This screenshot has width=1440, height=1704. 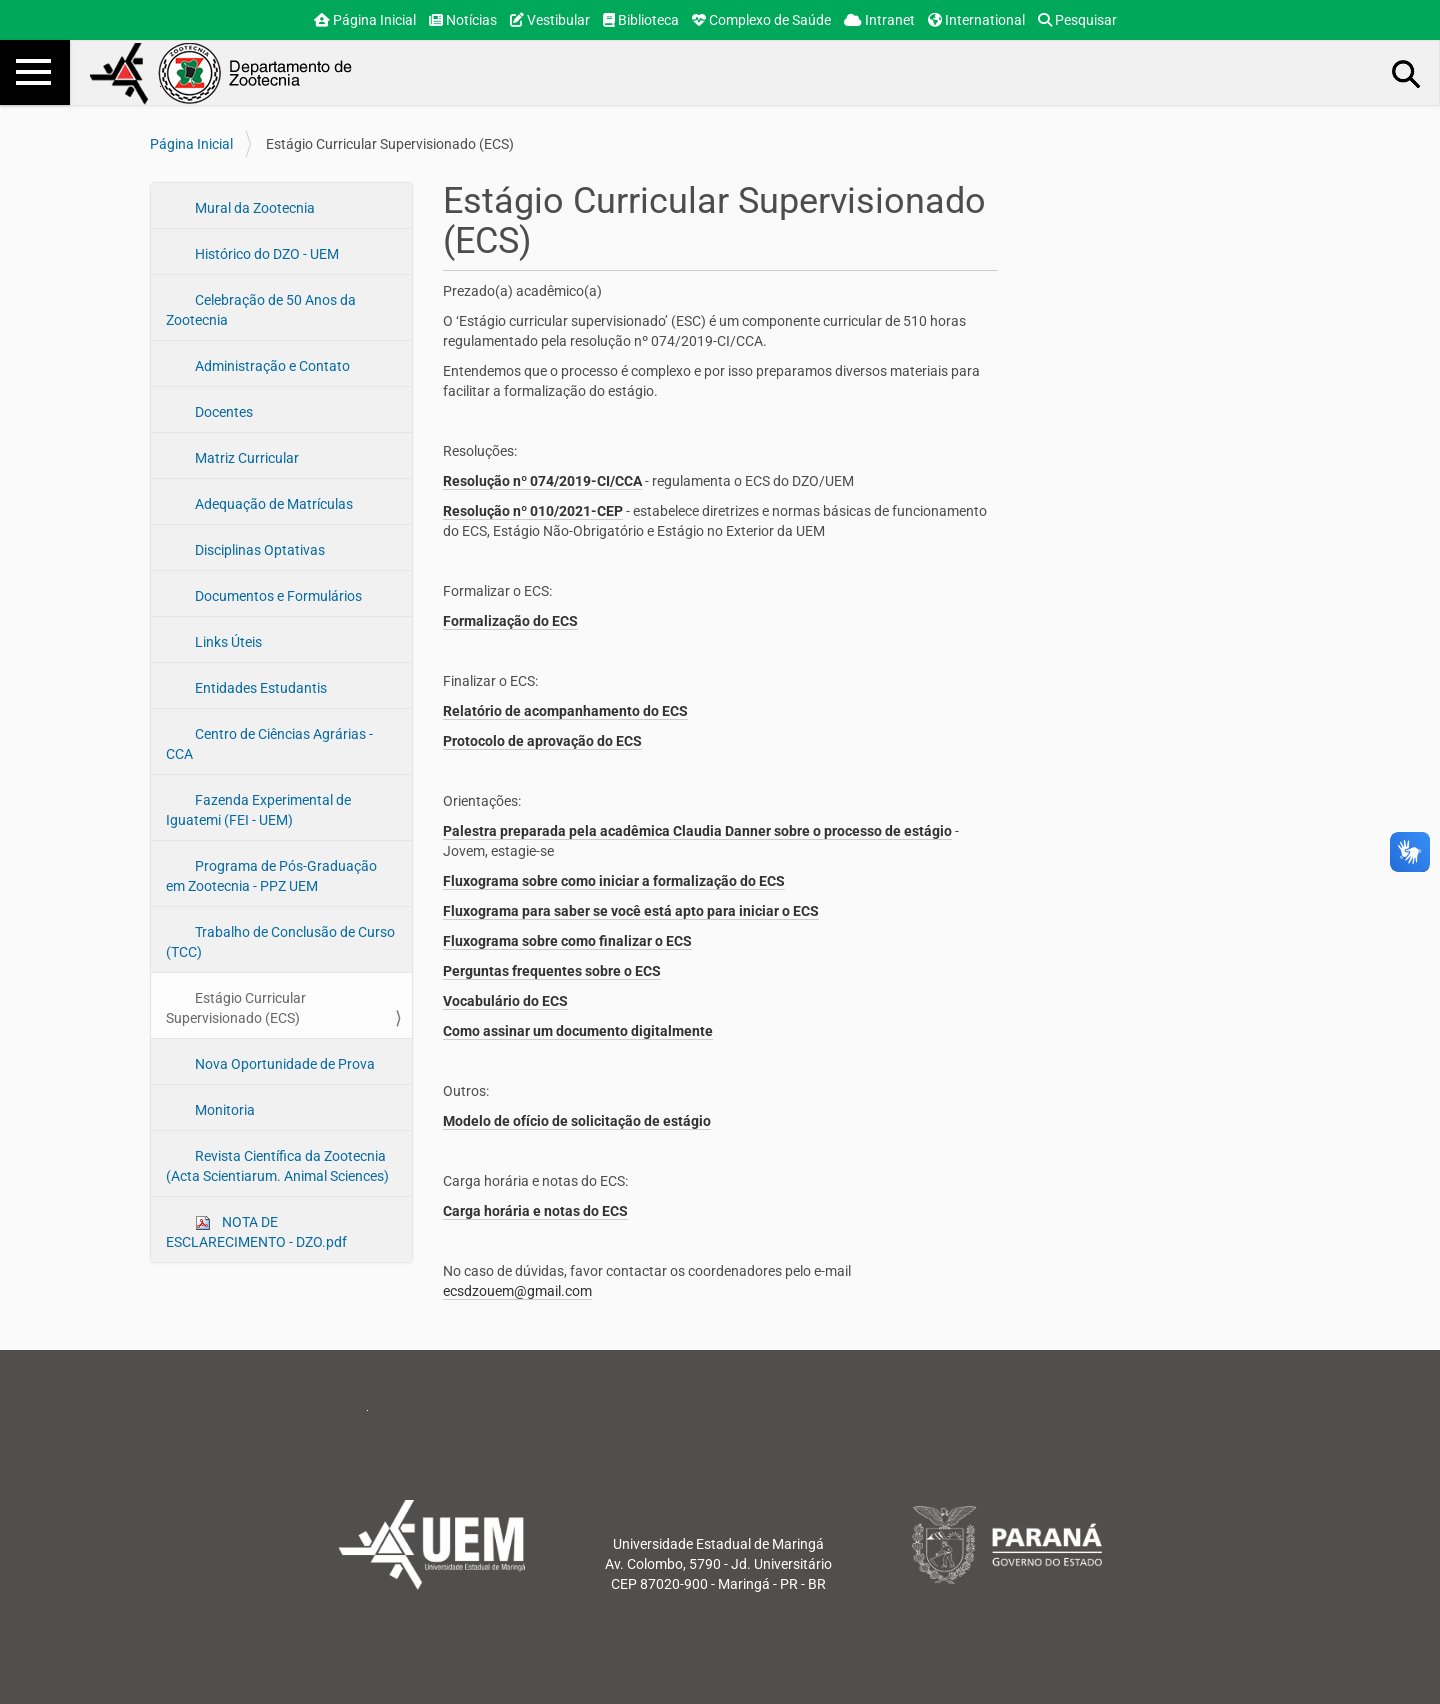 I want to click on Intranet, so click(x=879, y=20).